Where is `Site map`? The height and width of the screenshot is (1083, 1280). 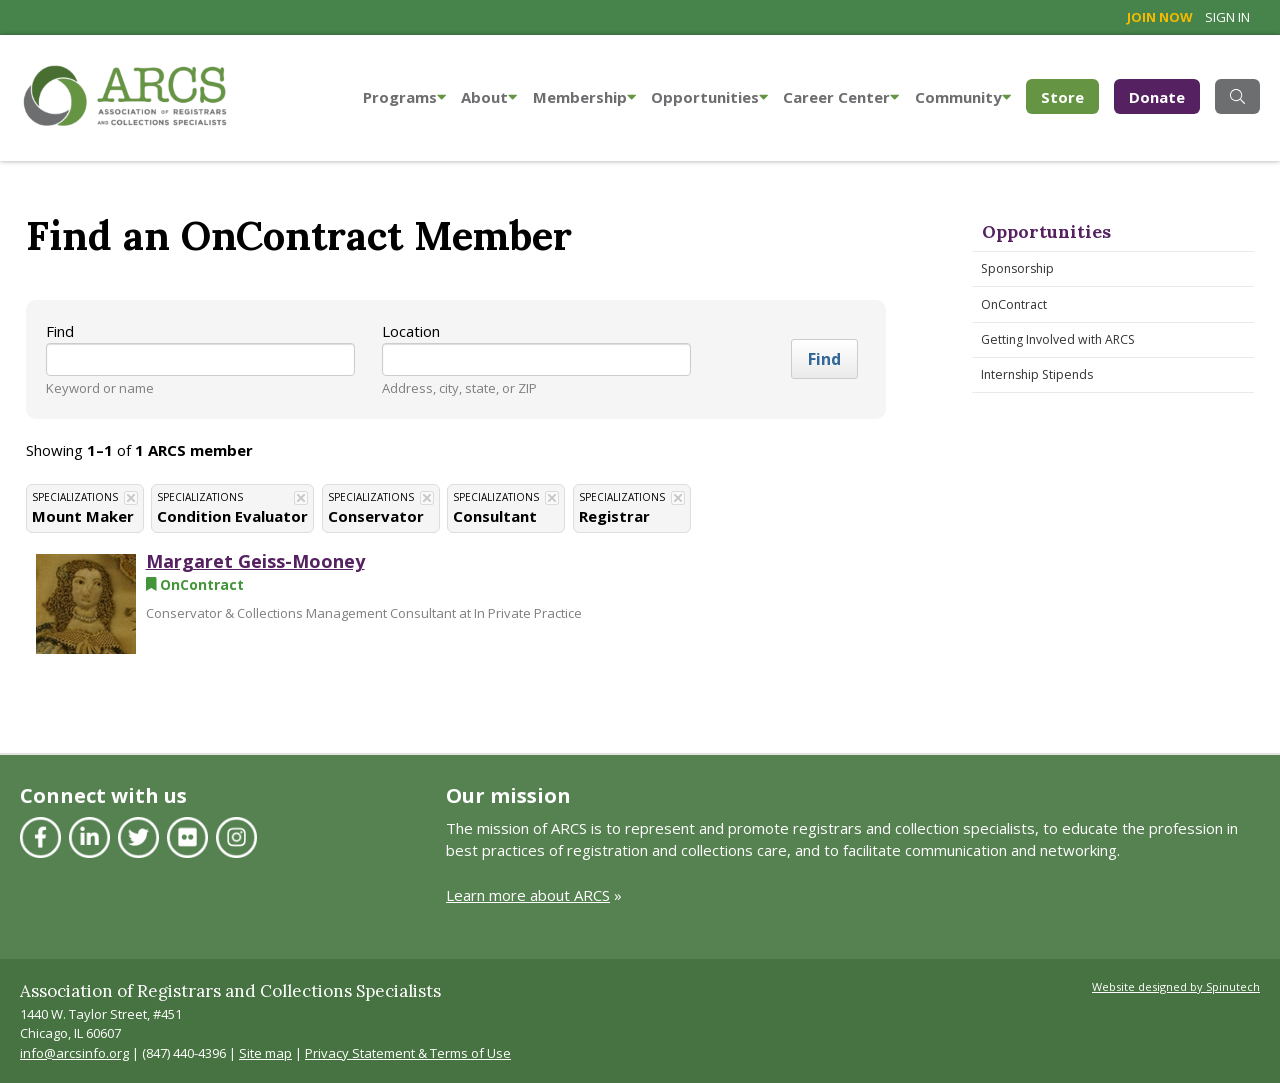
Site map is located at coordinates (265, 1053).